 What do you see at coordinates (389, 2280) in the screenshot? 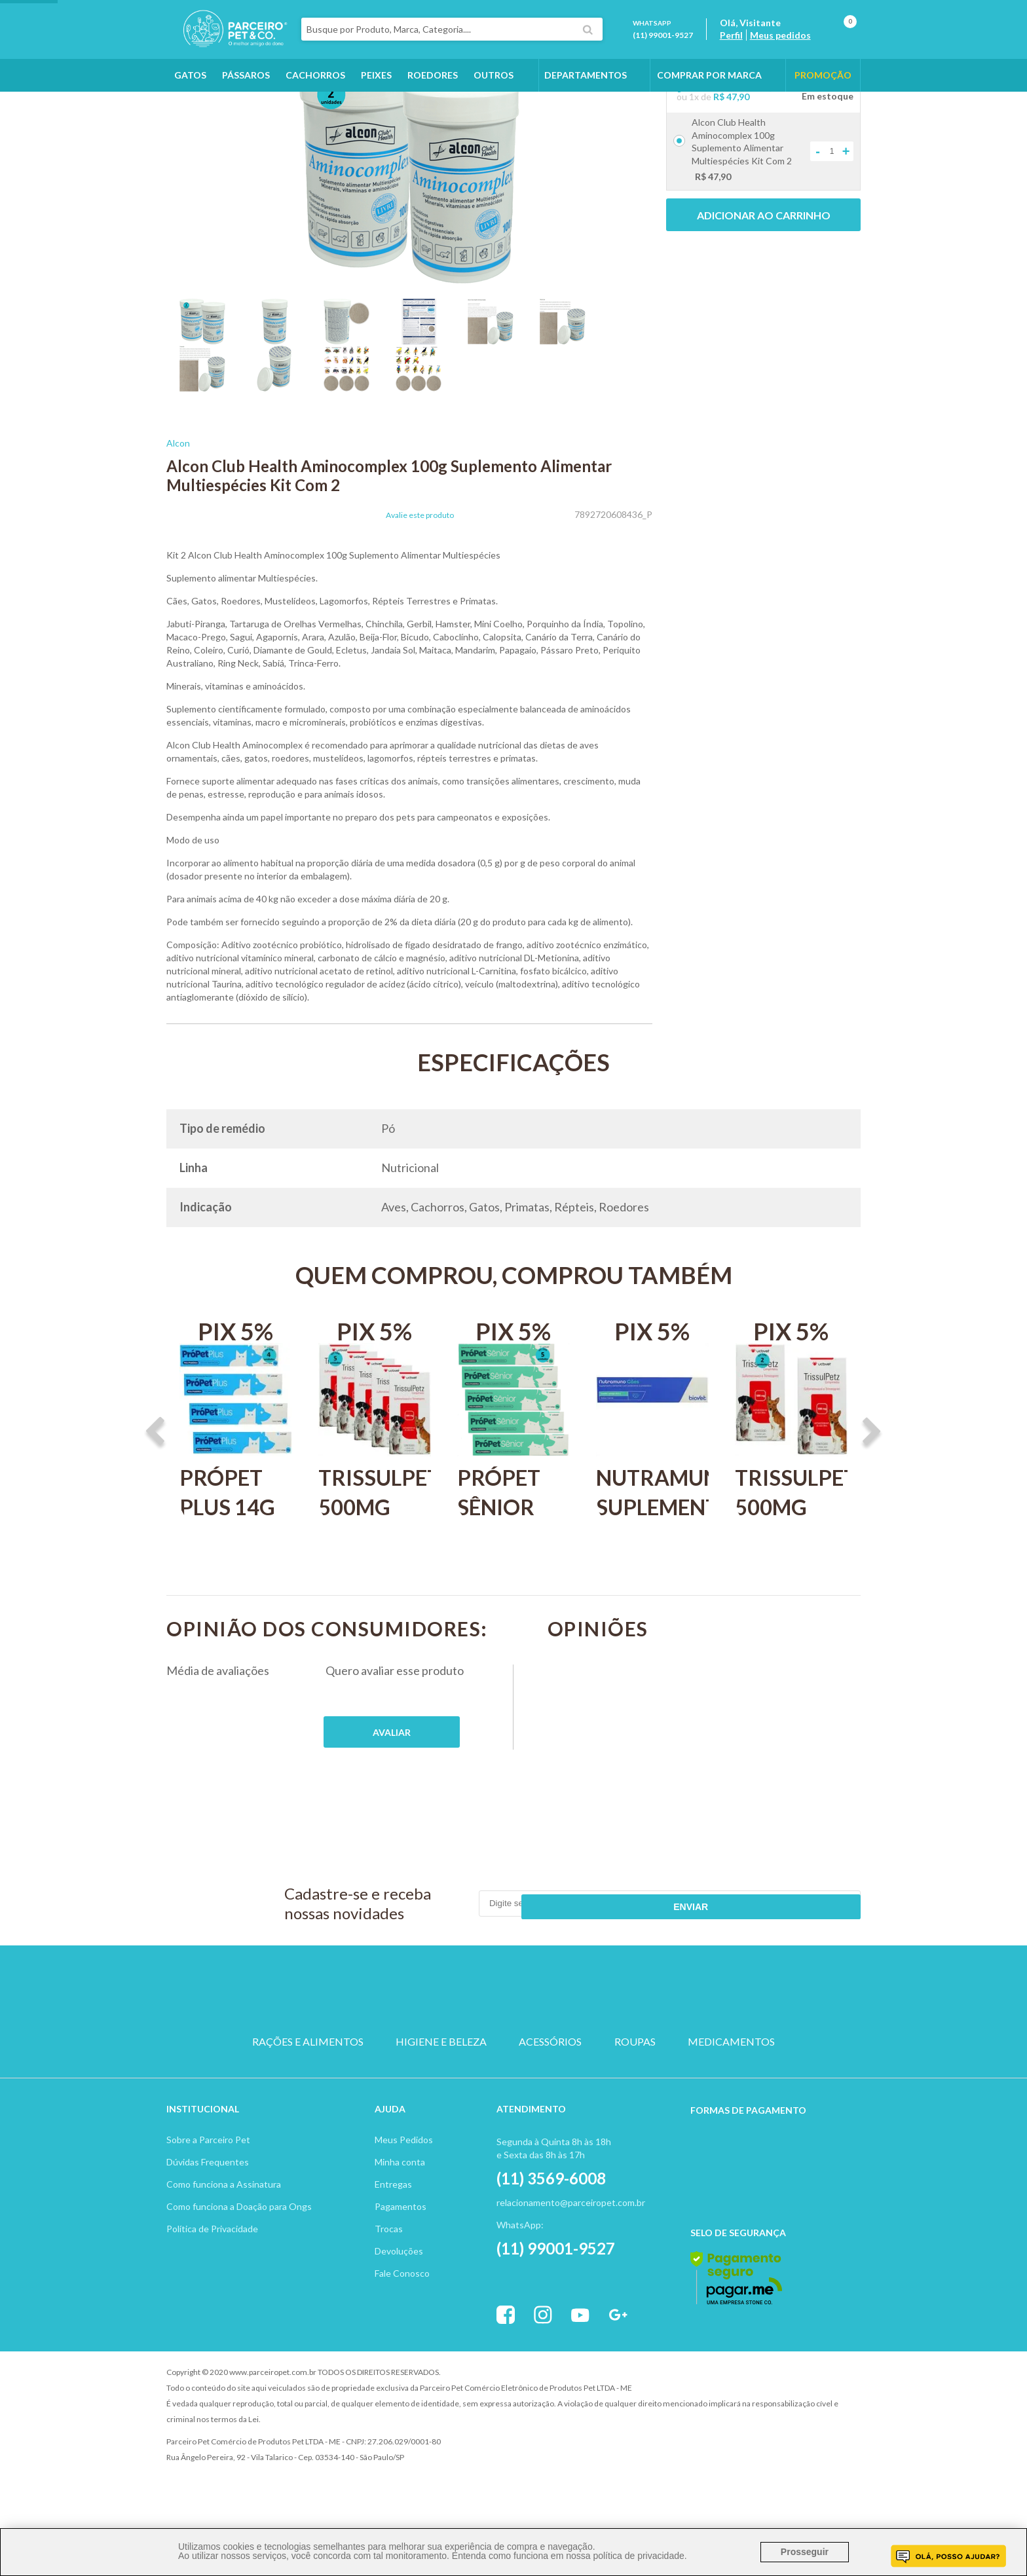
I see `Trocas` at bounding box center [389, 2280].